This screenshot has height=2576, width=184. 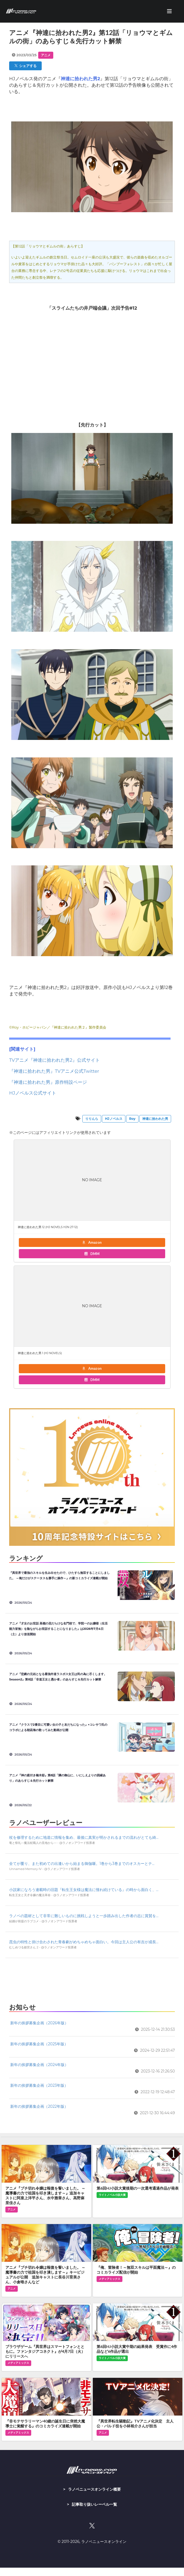 I want to click on 『神達に拾われた男』原作特設ページ, so click(x=48, y=1082).